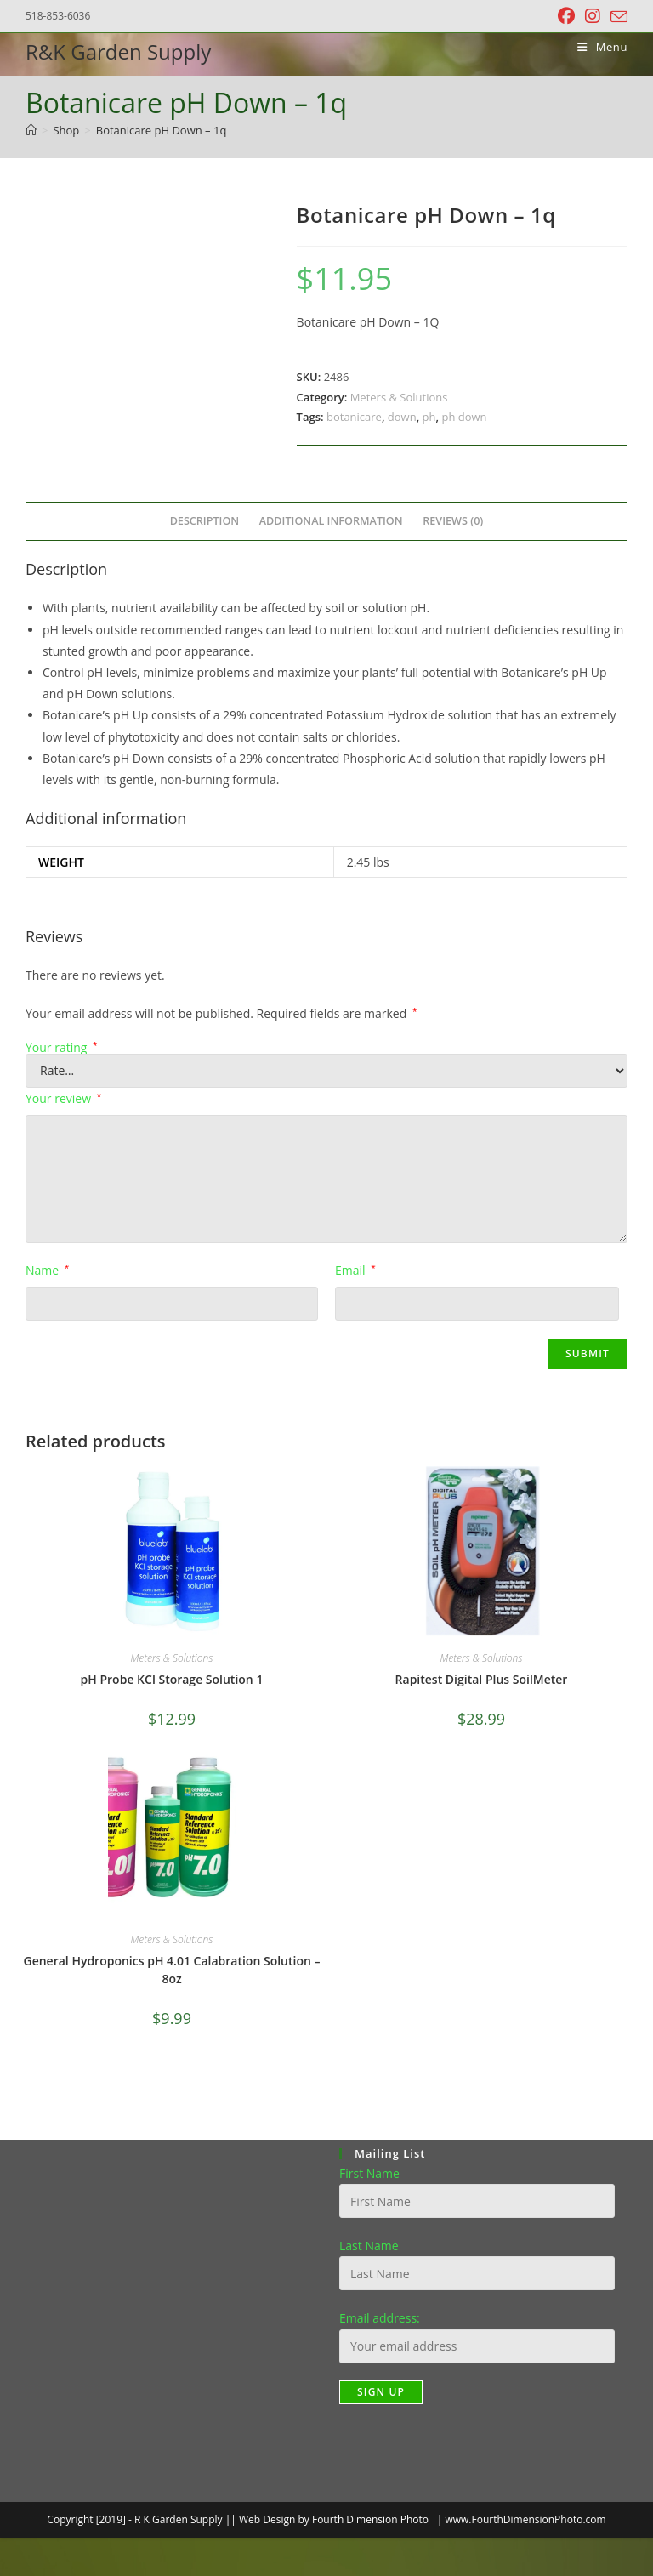 The width and height of the screenshot is (653, 2576). What do you see at coordinates (596, 46) in the screenshot?
I see `[Mobile Menu]` at bounding box center [596, 46].